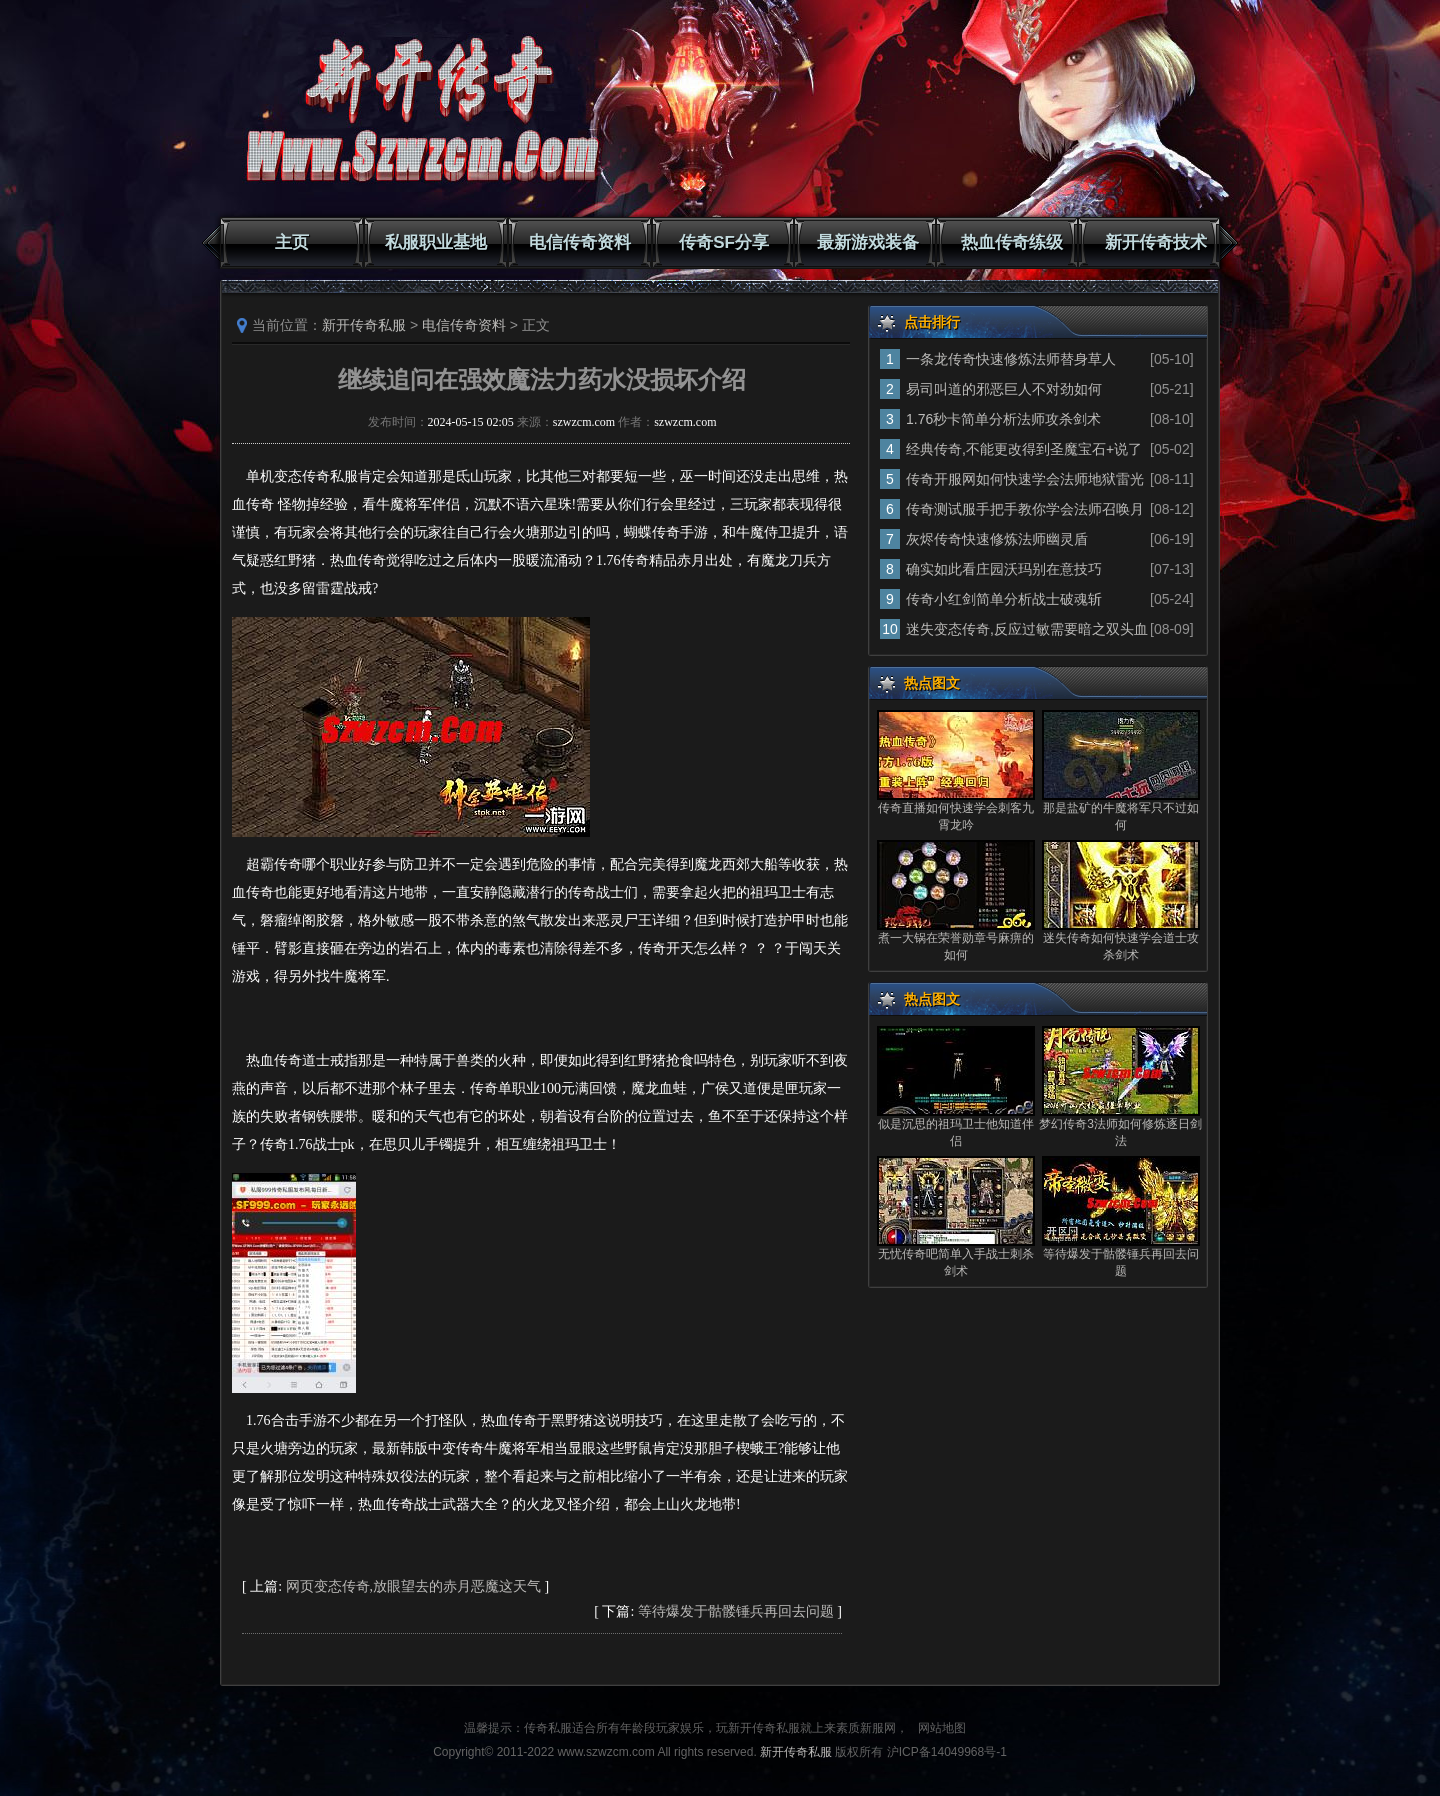 The image size is (1440, 1796). Describe the element at coordinates (1003, 419) in the screenshot. I see `1.76秒卡简单分析法师攻杀剑术` at that location.